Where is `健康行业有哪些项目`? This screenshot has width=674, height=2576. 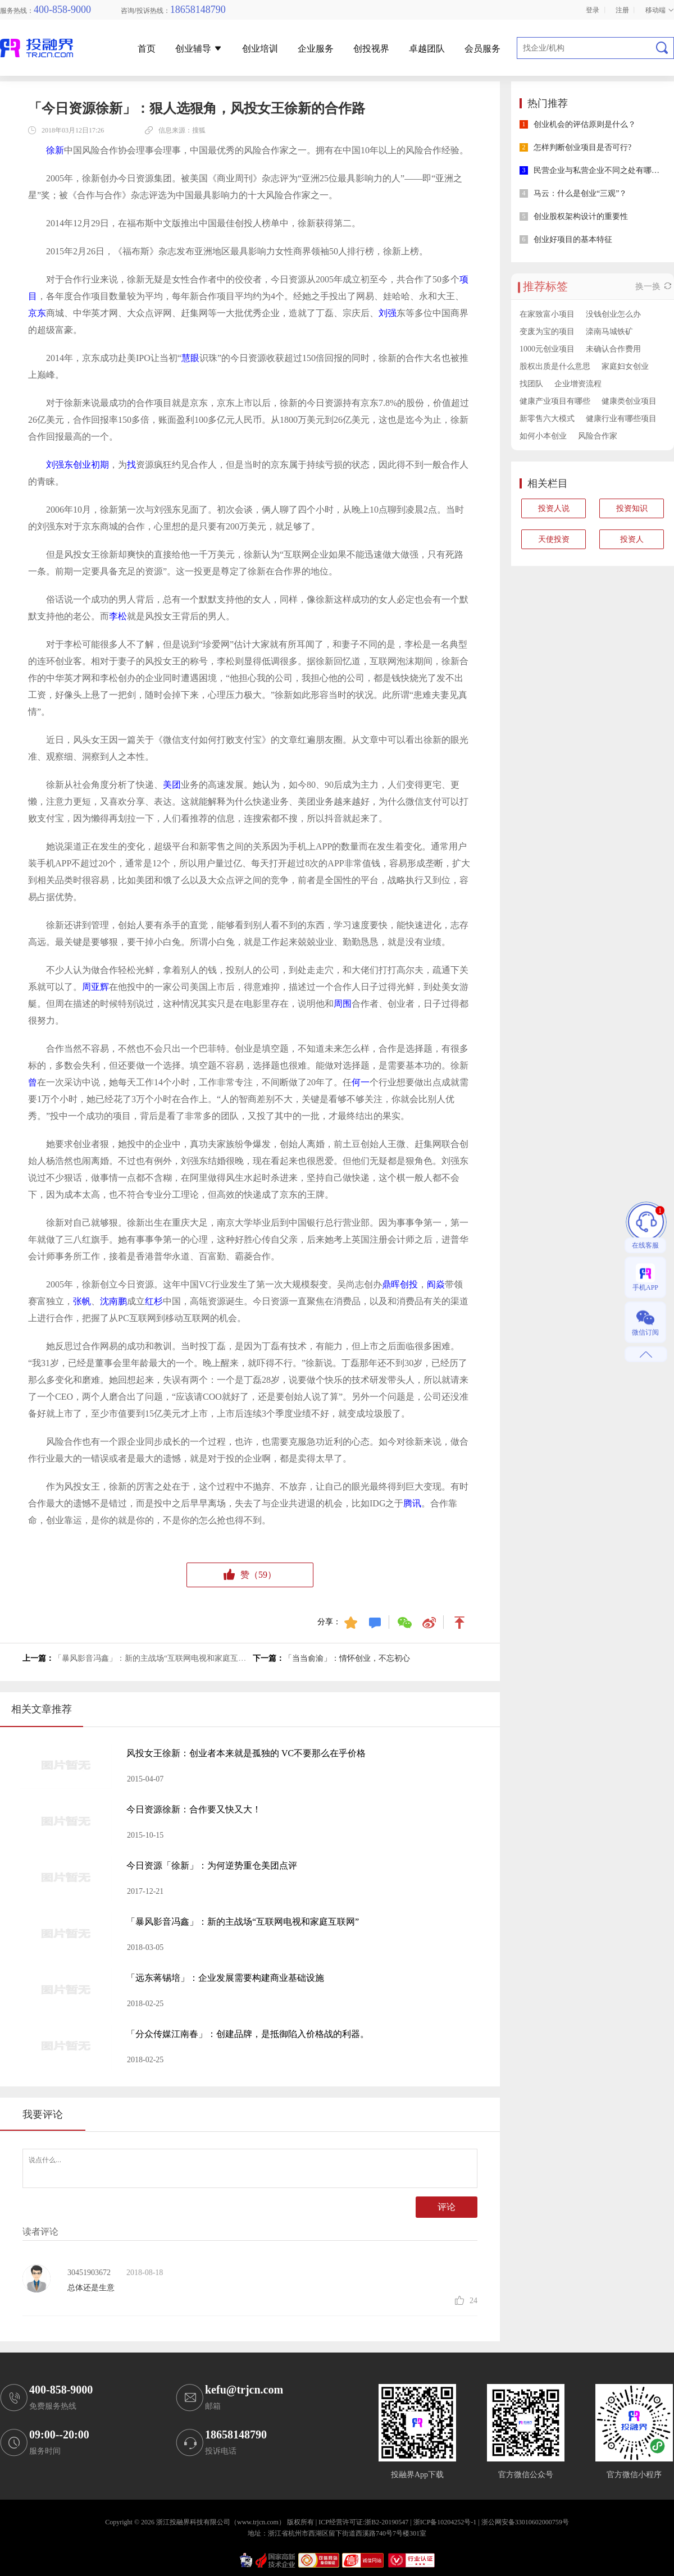 健康行业有哪些项目 is located at coordinates (621, 418).